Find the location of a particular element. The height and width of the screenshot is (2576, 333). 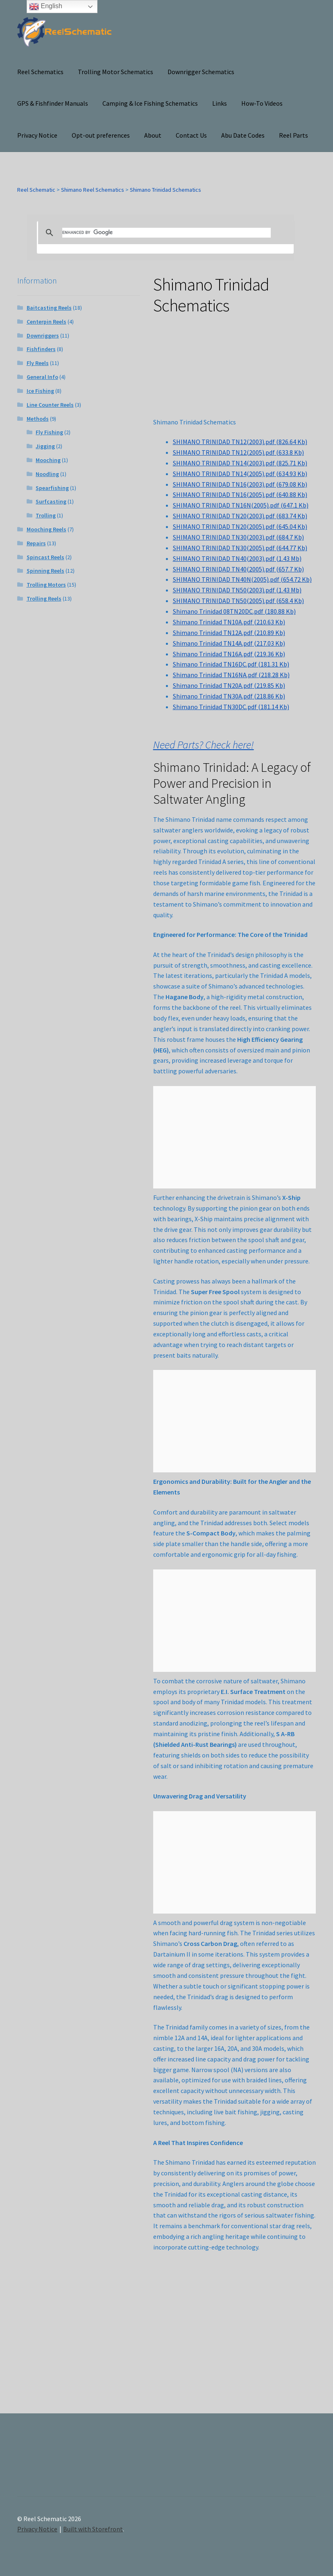

Fly Reels is located at coordinates (38, 363).